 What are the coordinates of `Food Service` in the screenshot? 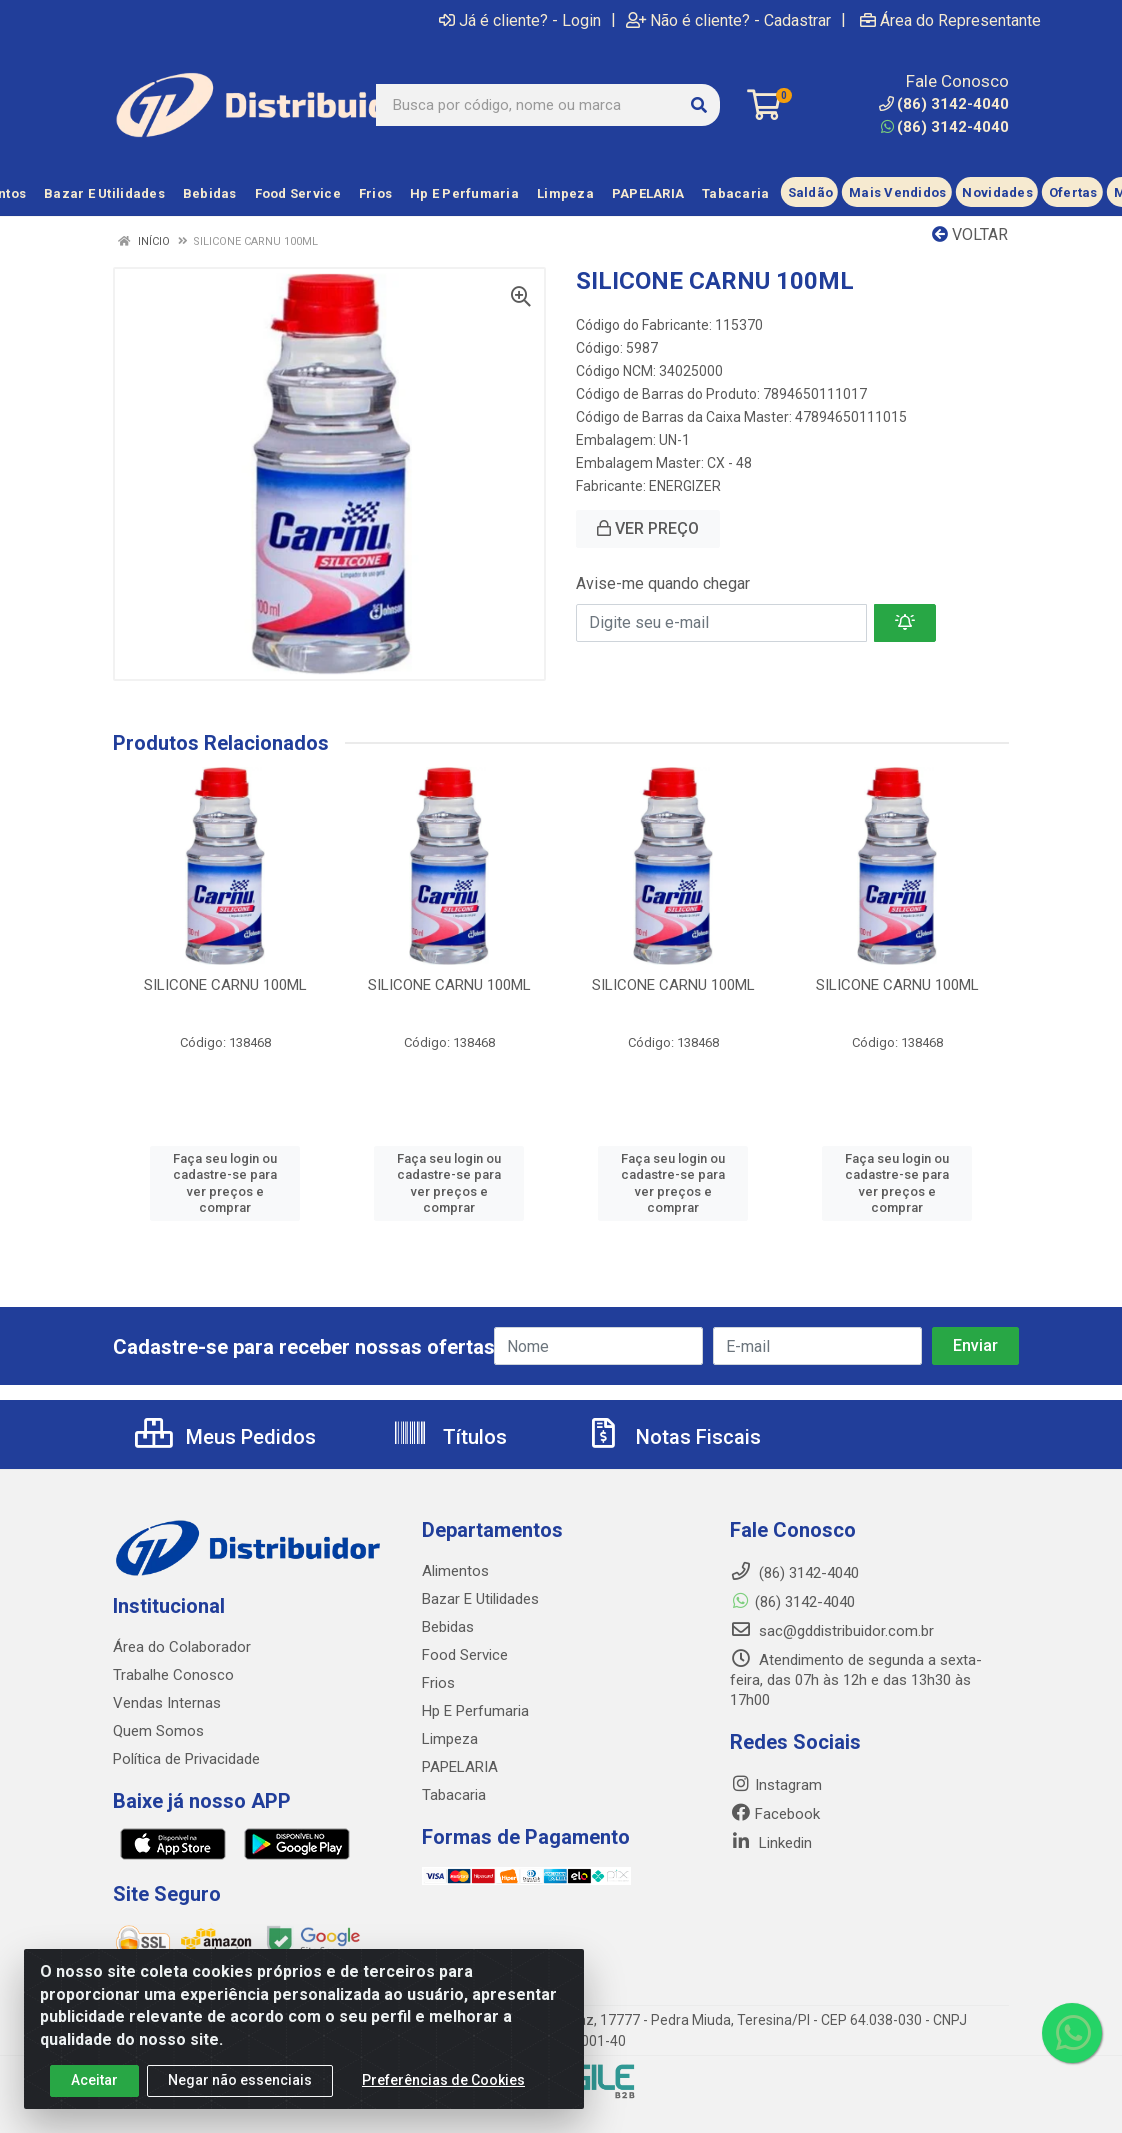 It's located at (465, 1655).